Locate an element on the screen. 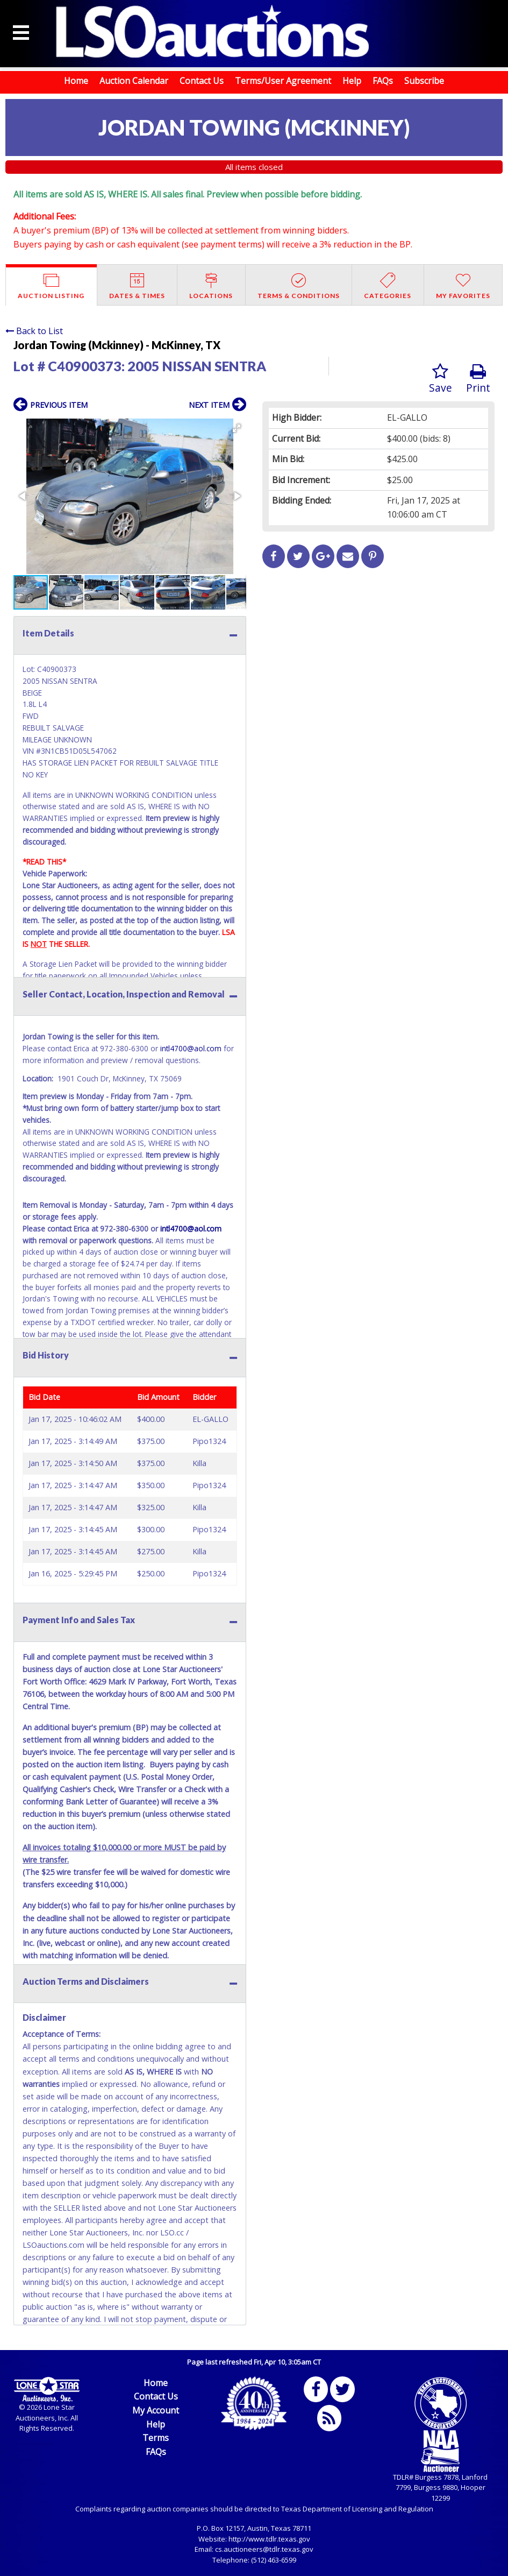 The width and height of the screenshot is (508, 2576). cs.auctioneers@tdlr.texas.gov is located at coordinates (264, 2549).